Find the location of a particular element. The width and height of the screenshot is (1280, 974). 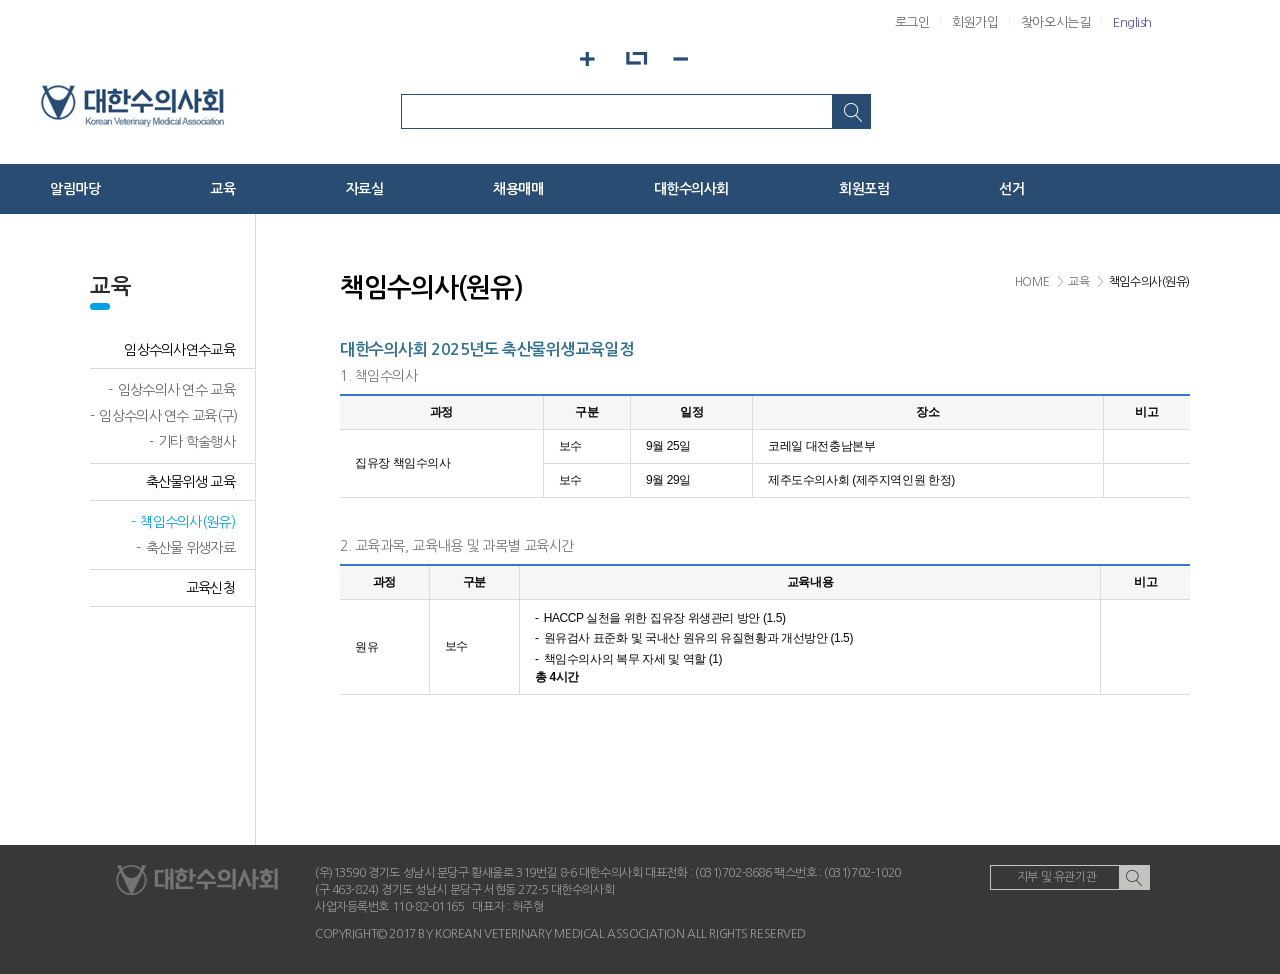

임상수의사 연수 교육 is located at coordinates (176, 390).